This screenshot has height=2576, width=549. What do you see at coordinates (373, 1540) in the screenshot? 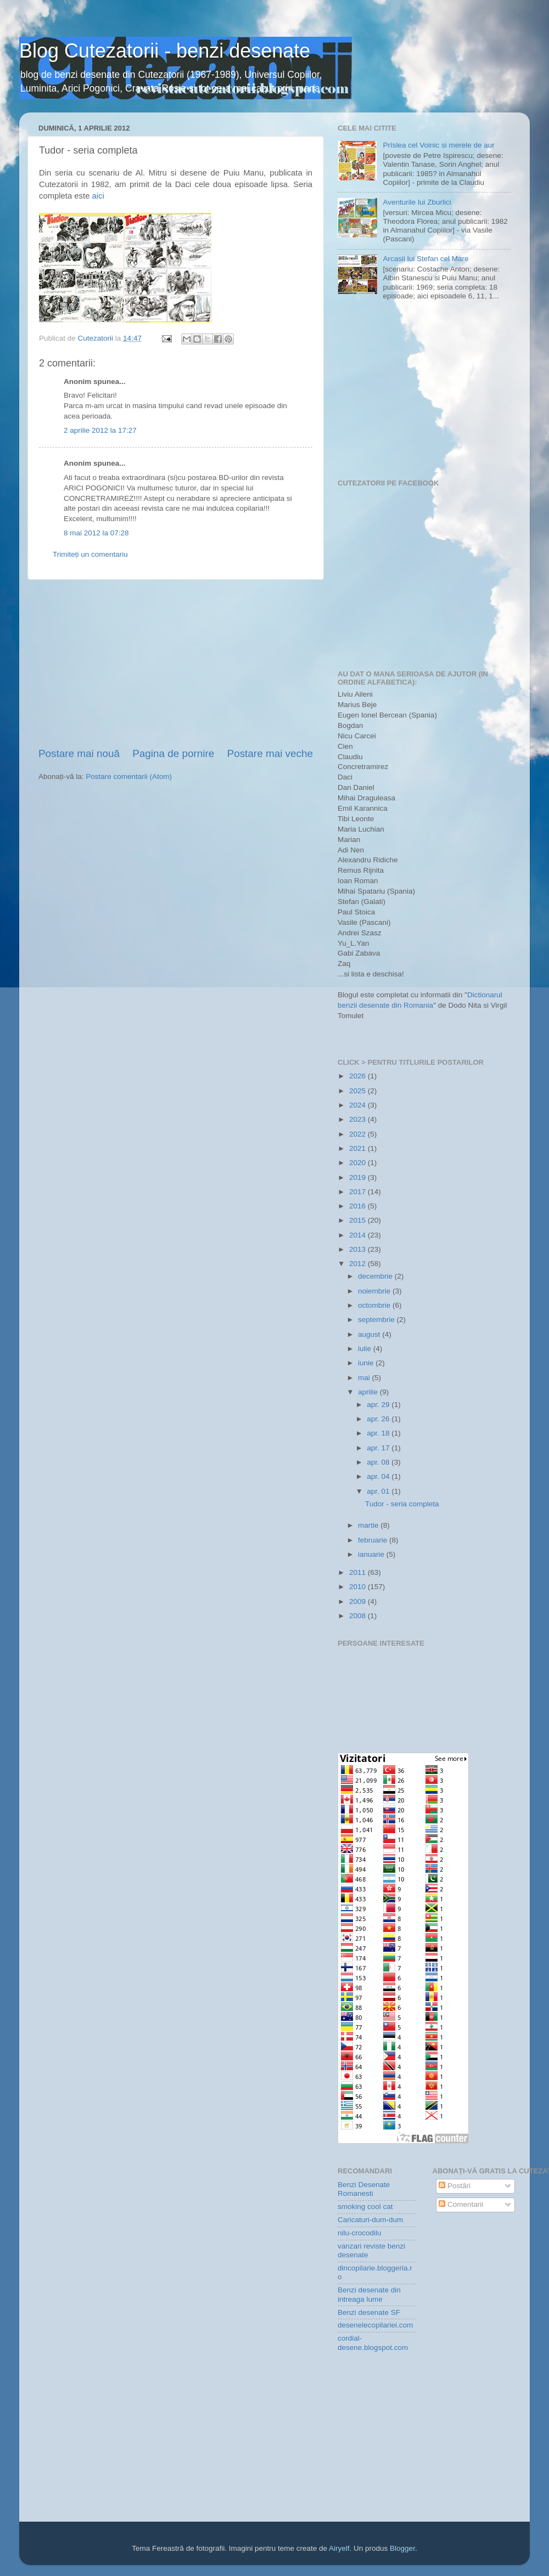
I see `februarie` at bounding box center [373, 1540].